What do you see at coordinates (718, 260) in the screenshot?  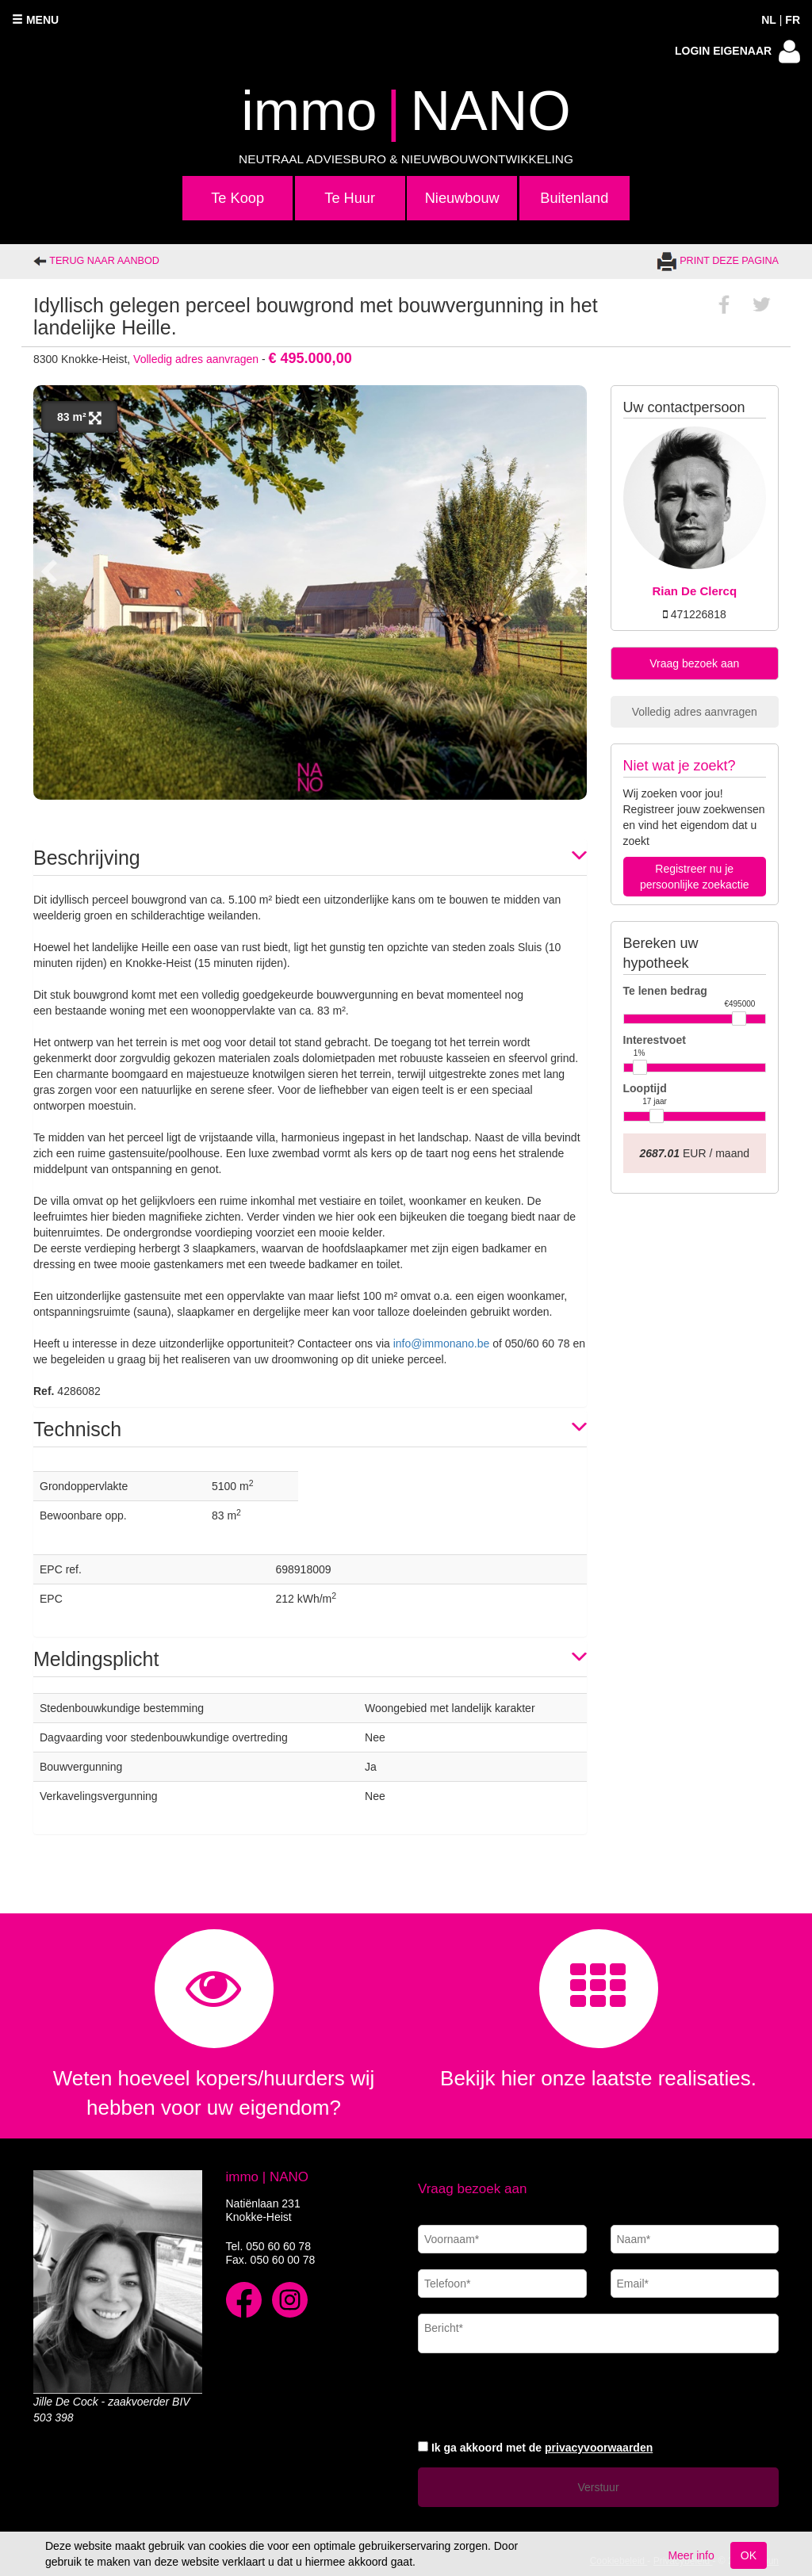 I see `Print deze pagina` at bounding box center [718, 260].